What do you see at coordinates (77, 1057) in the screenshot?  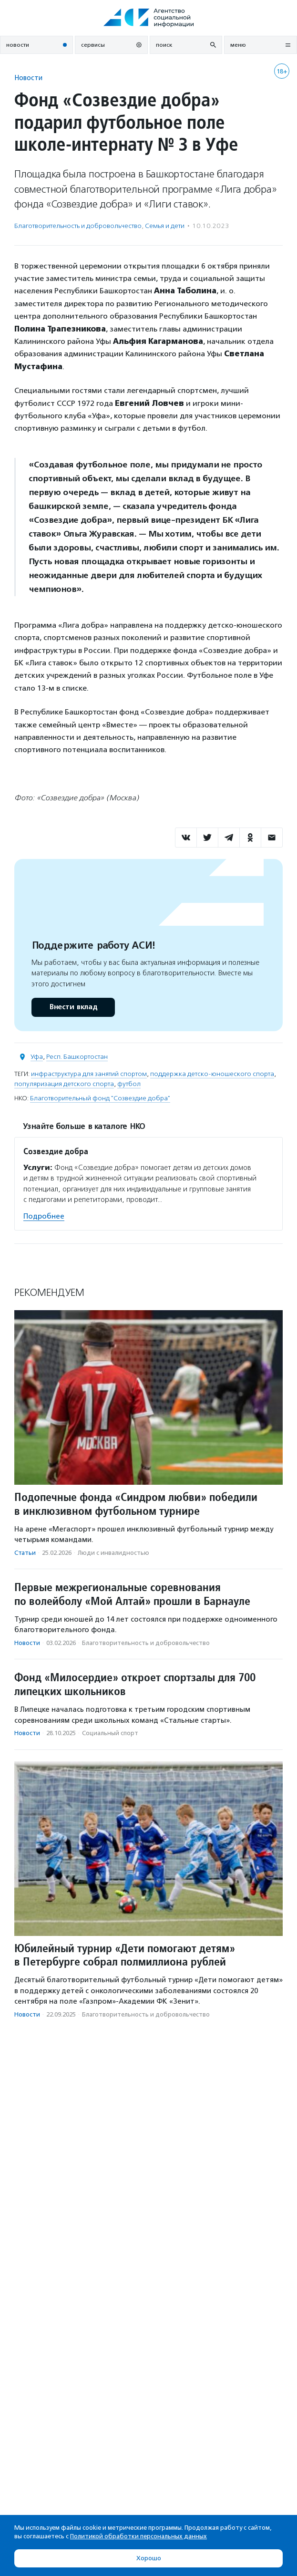 I see `Респ. Башкортостан` at bounding box center [77, 1057].